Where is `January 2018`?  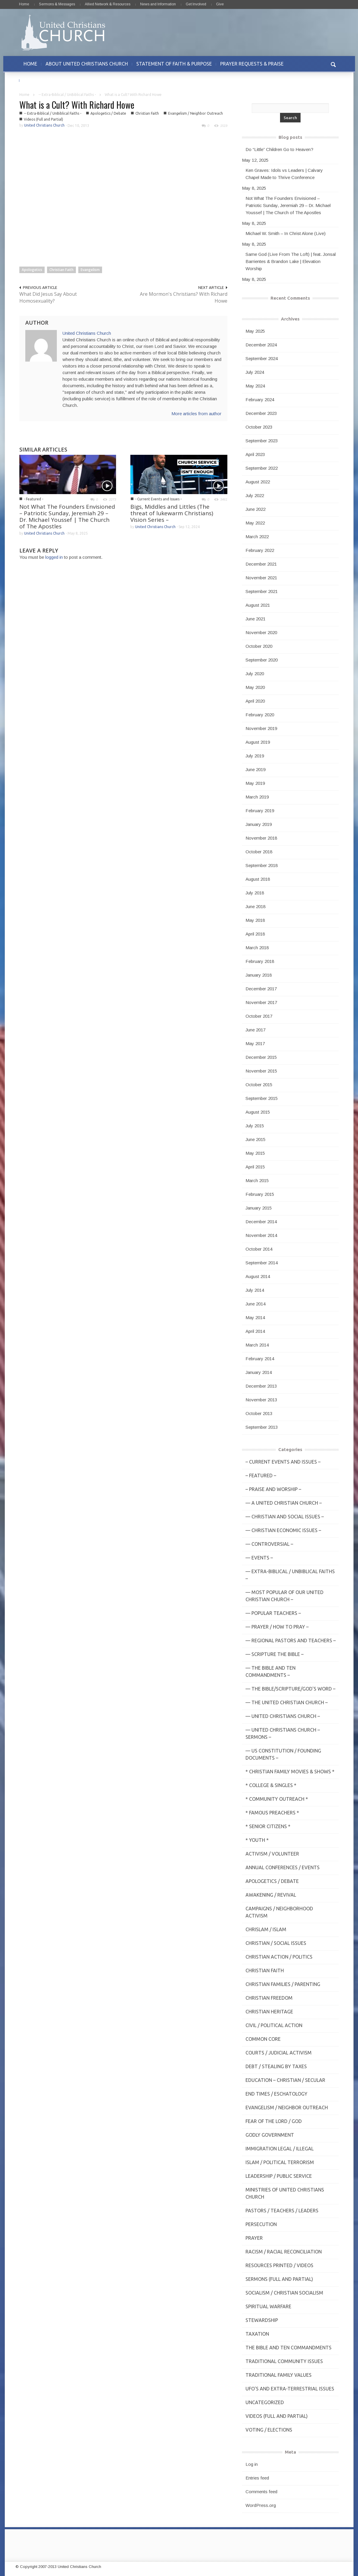 January 2018 is located at coordinates (259, 975).